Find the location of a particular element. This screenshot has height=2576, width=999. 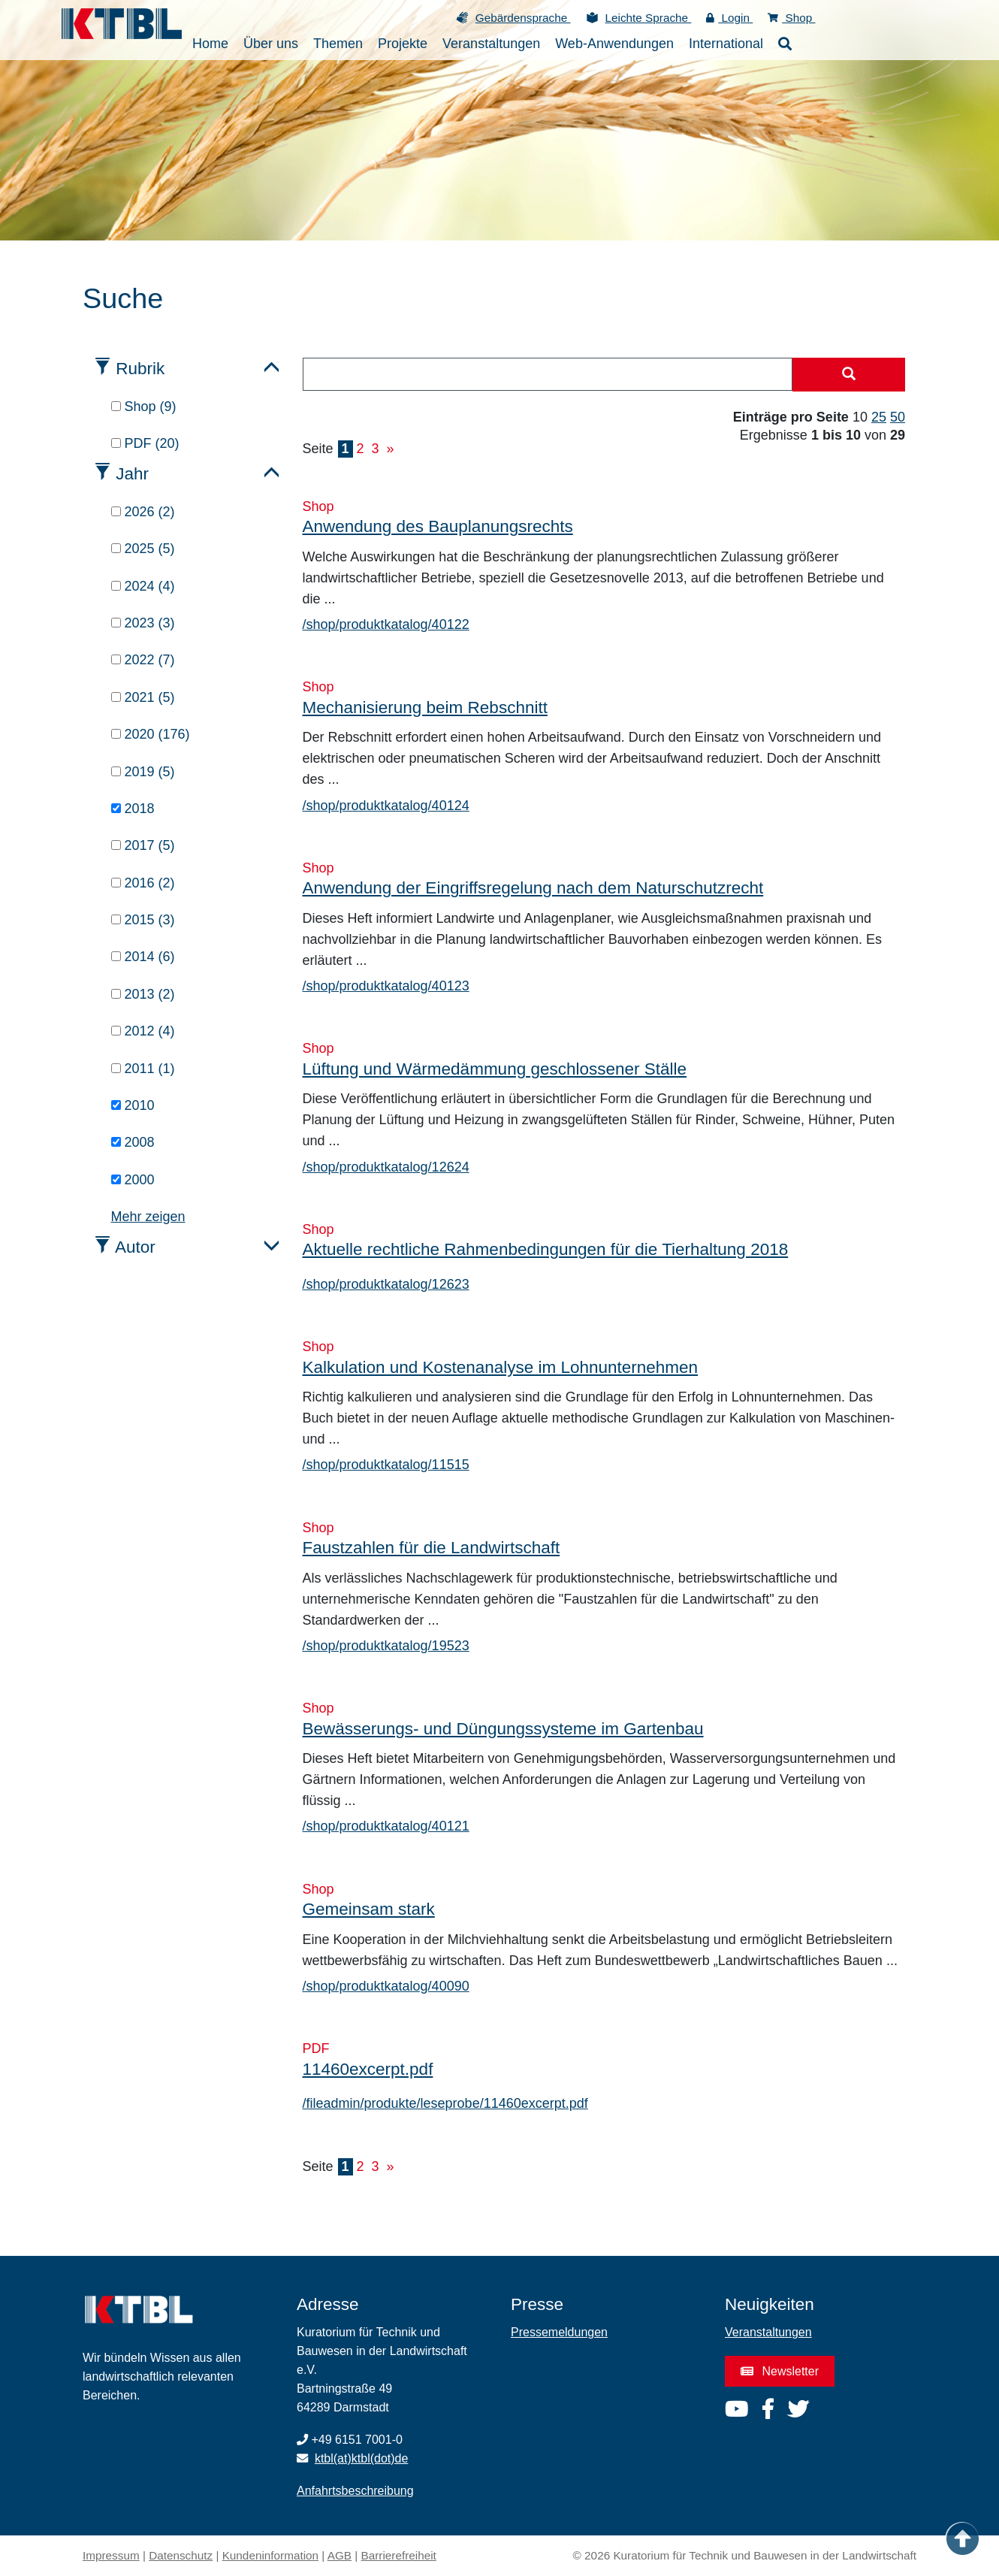

2023 (3) is located at coordinates (143, 622).